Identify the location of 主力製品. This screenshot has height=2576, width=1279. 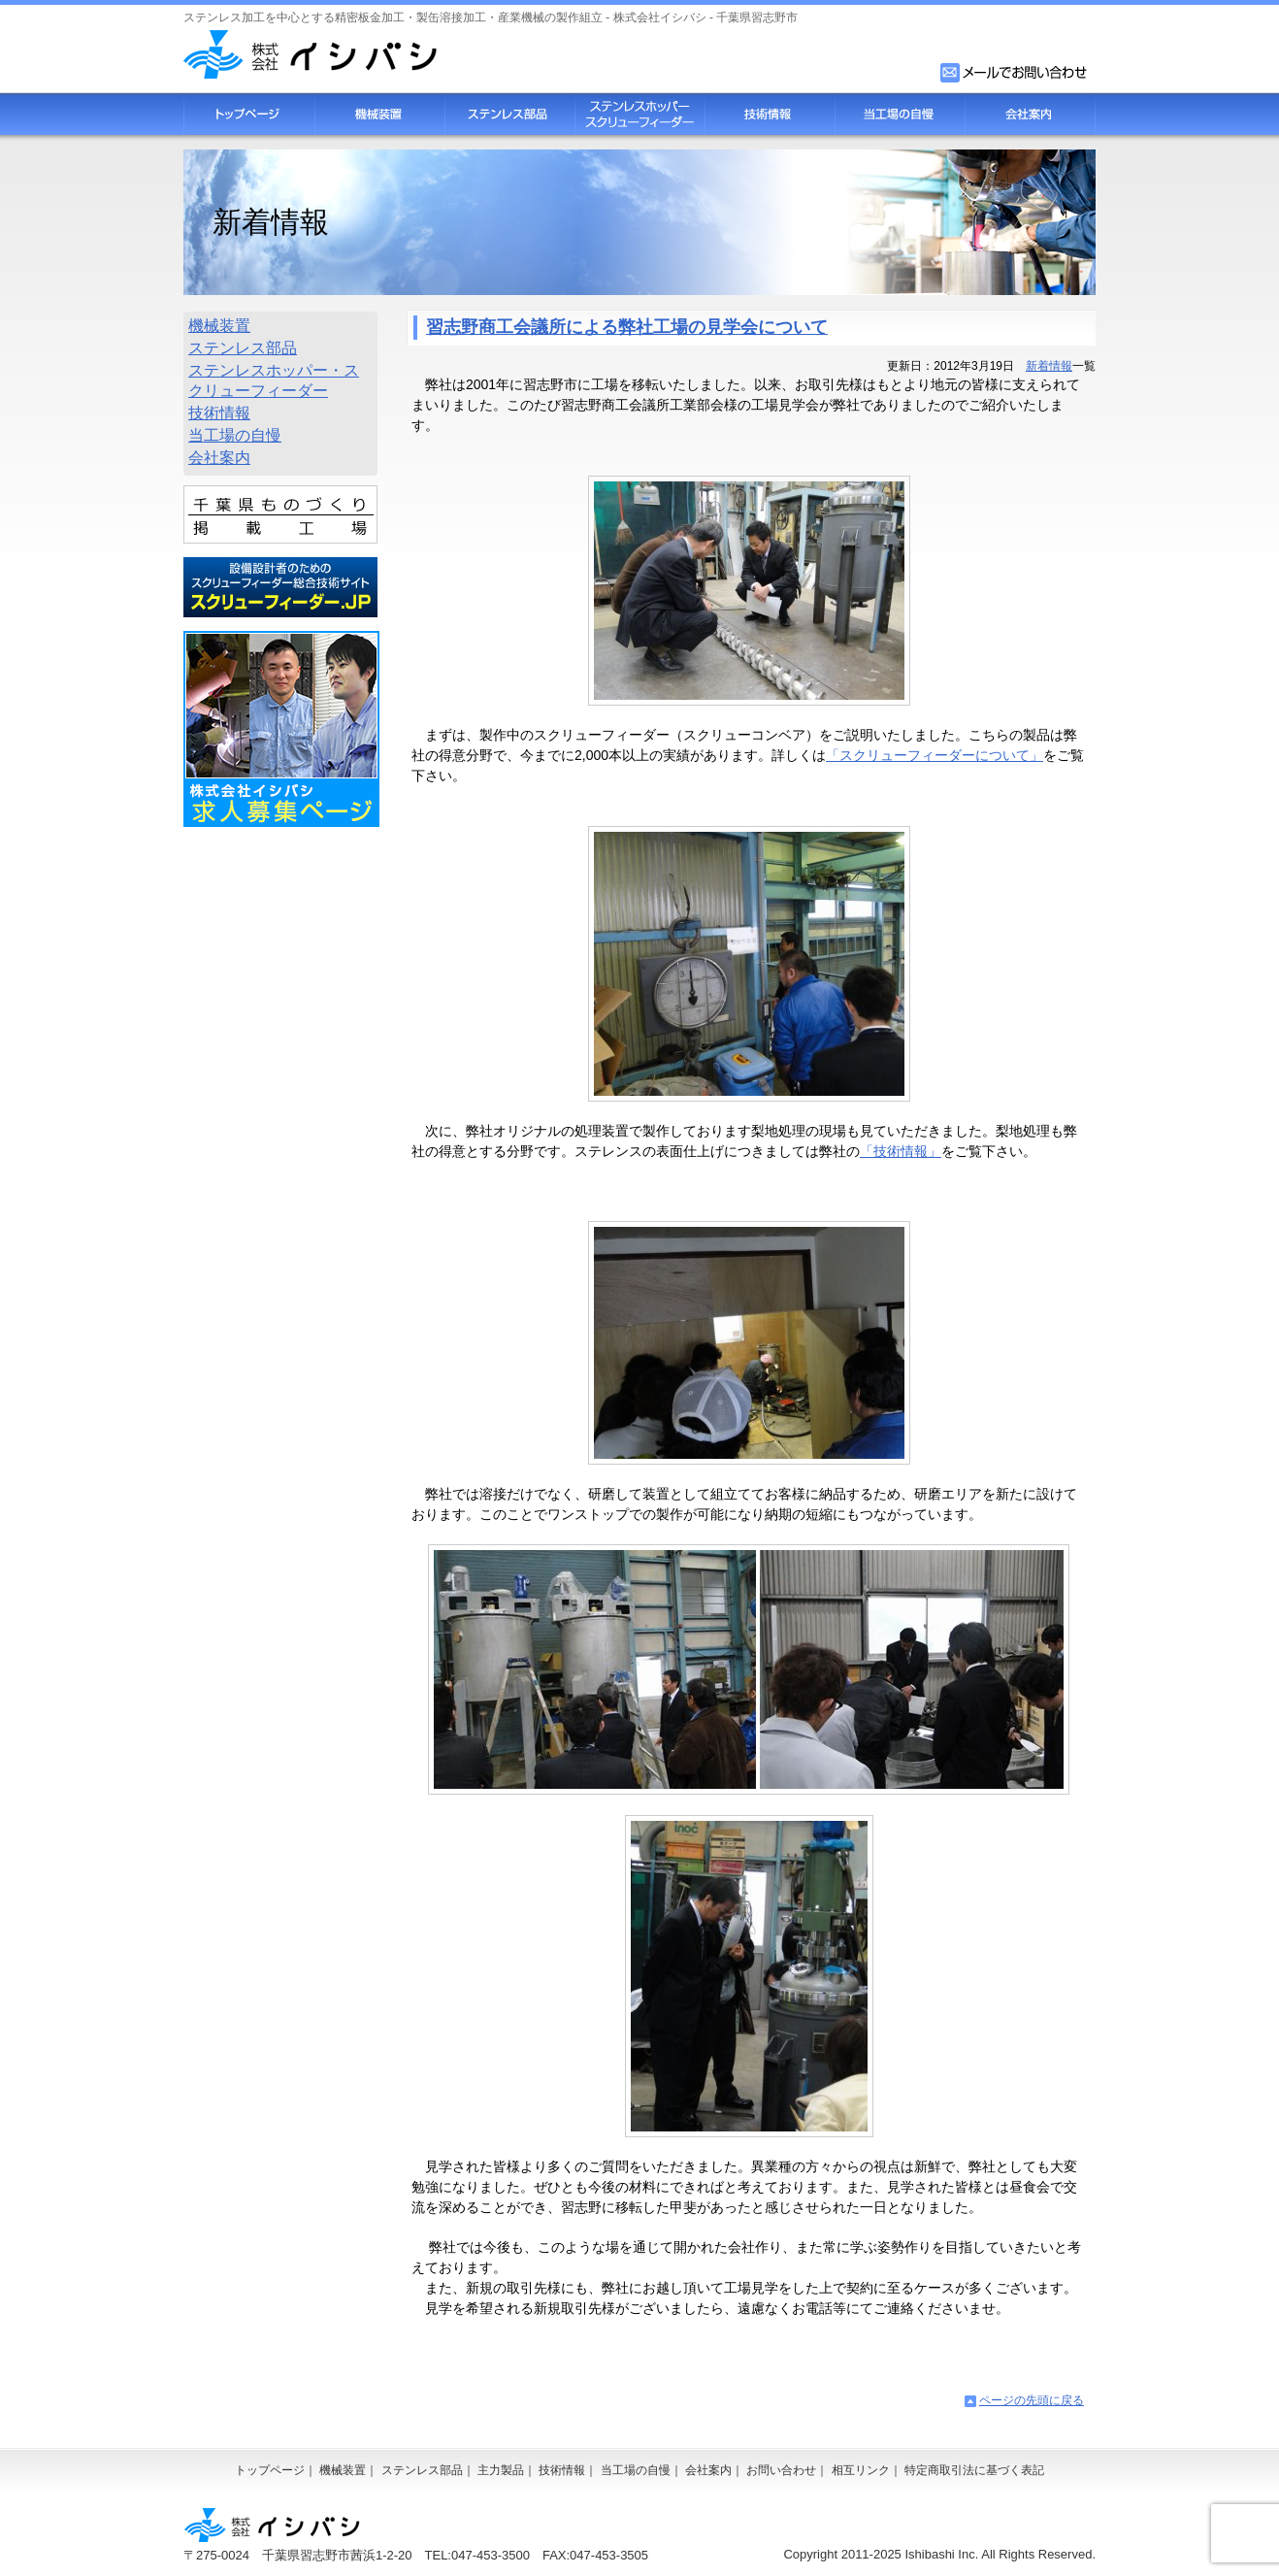
(500, 2470).